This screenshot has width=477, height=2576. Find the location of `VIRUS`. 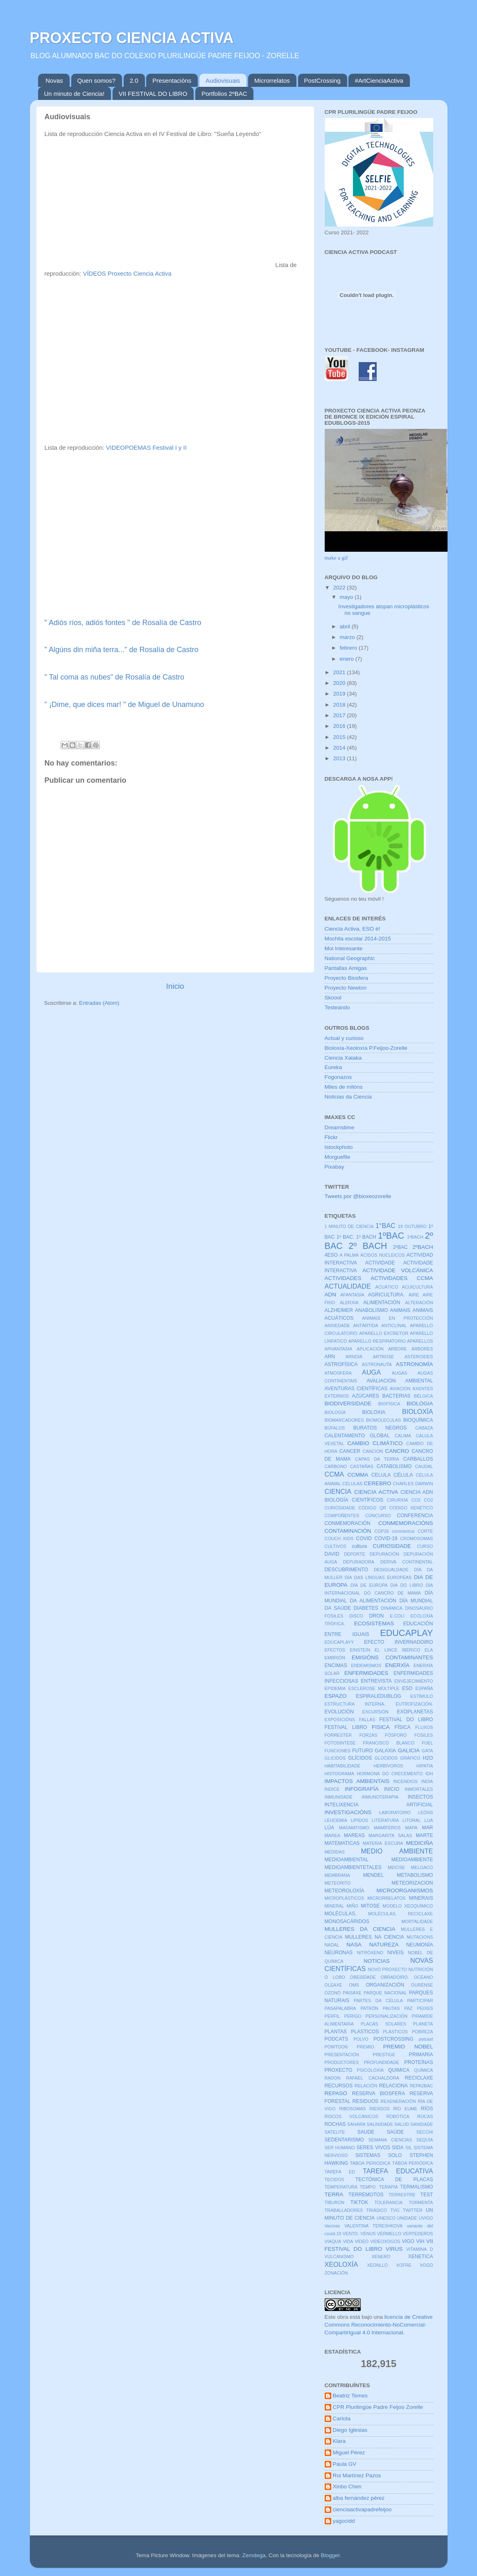

VIRUS is located at coordinates (394, 2249).